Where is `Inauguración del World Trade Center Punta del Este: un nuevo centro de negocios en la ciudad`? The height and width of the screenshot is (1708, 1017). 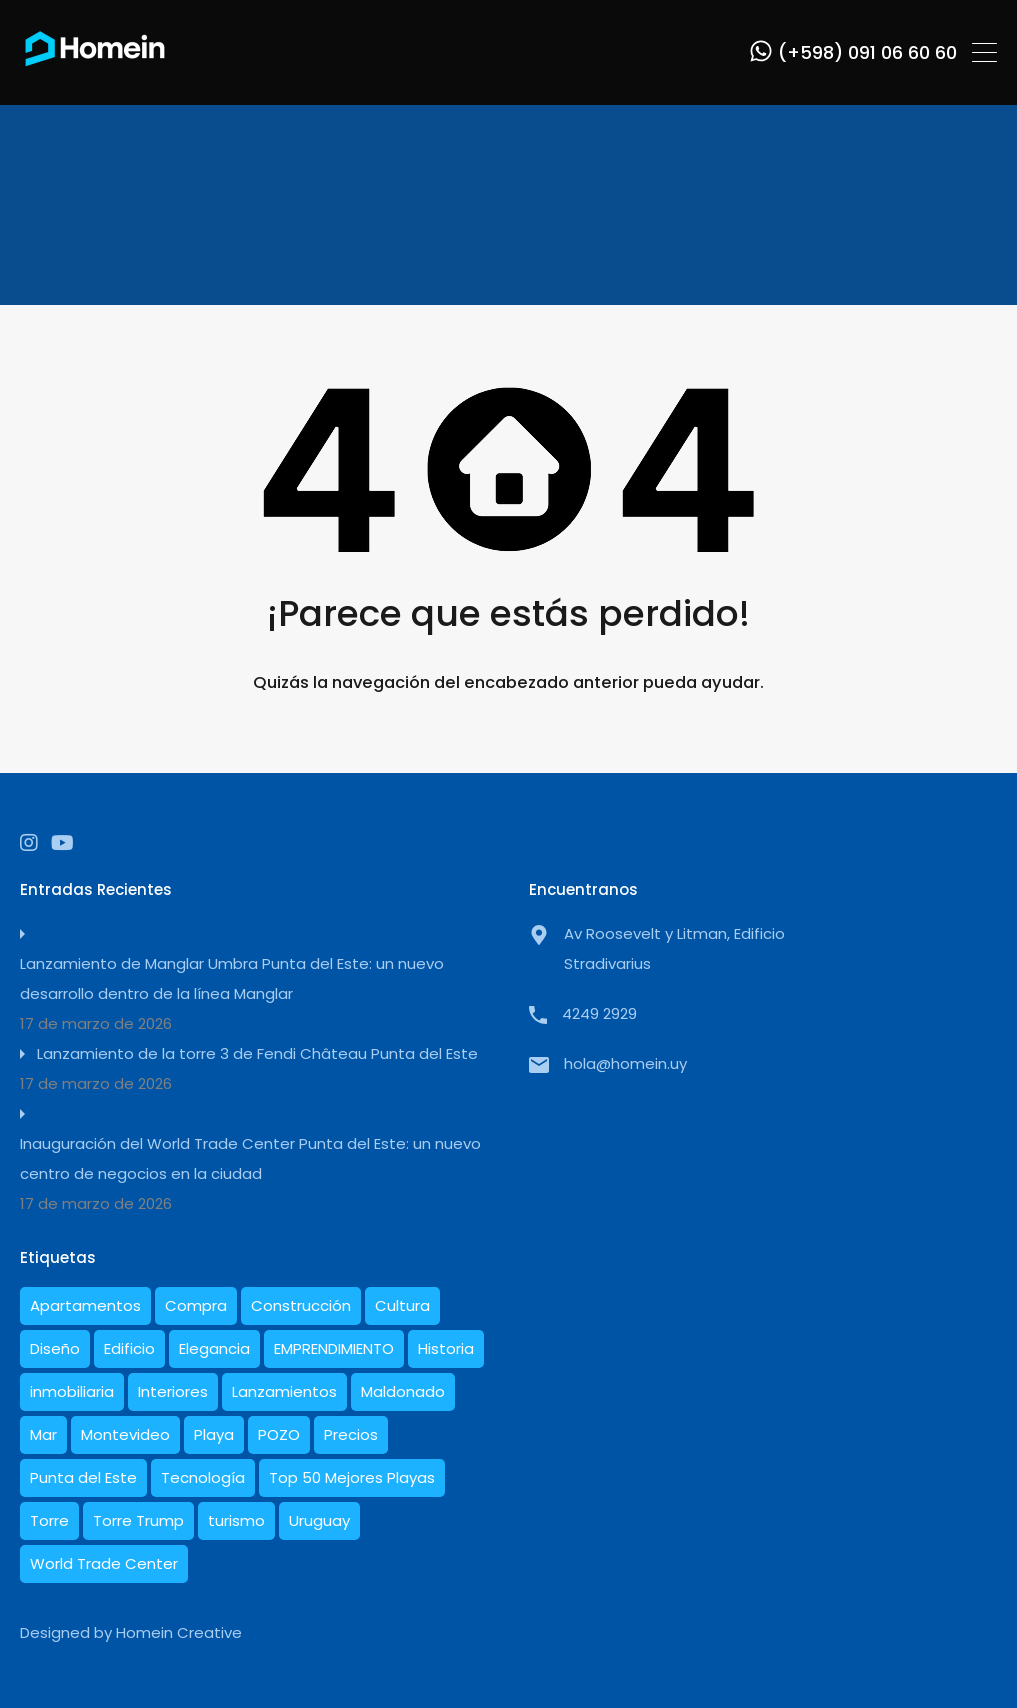
Inauguración del World Trade Center Punta del Este: un nuevo centro de negocios en la ciudad is located at coordinates (250, 1158).